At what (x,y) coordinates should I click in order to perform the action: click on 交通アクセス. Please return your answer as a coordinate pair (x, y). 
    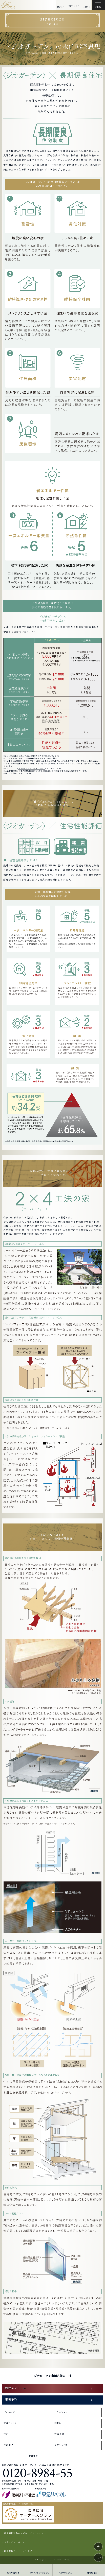
    Looking at the image, I should click on (10, 2423).